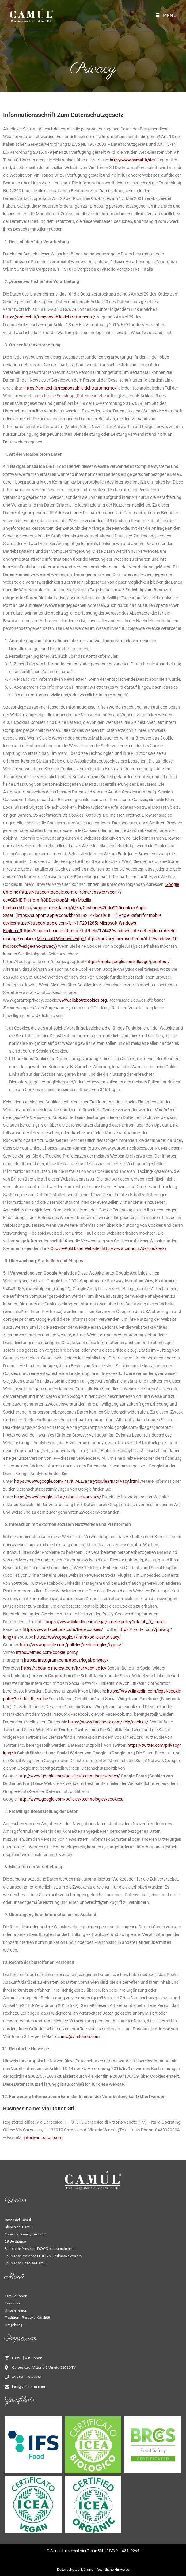  I want to click on https://www.google.com/intl/it_ALL/analytics/learn/privacy.html, so click(76, 1481).